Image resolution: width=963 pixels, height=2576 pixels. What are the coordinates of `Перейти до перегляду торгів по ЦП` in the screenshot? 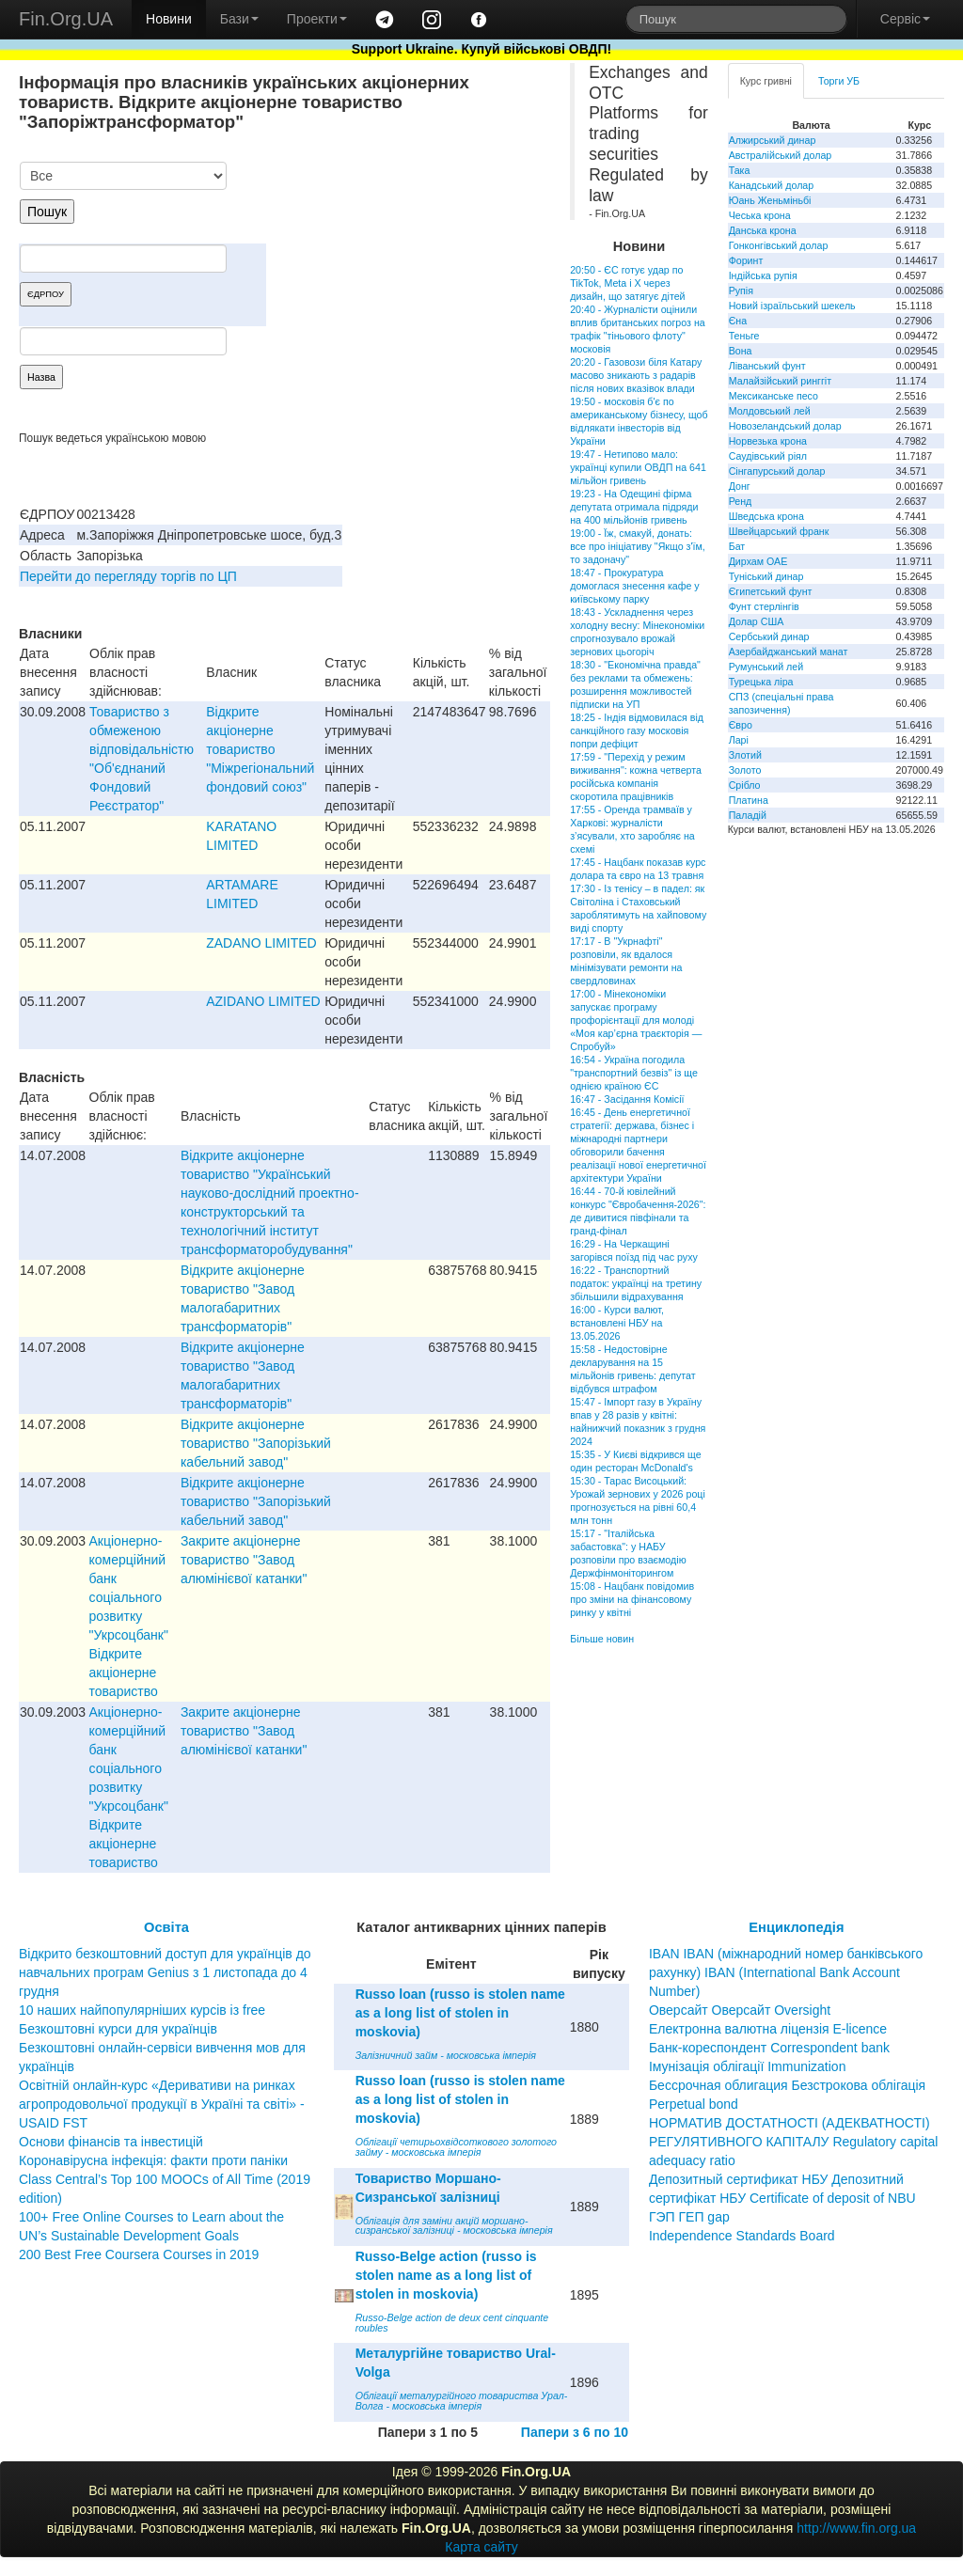 It's located at (128, 576).